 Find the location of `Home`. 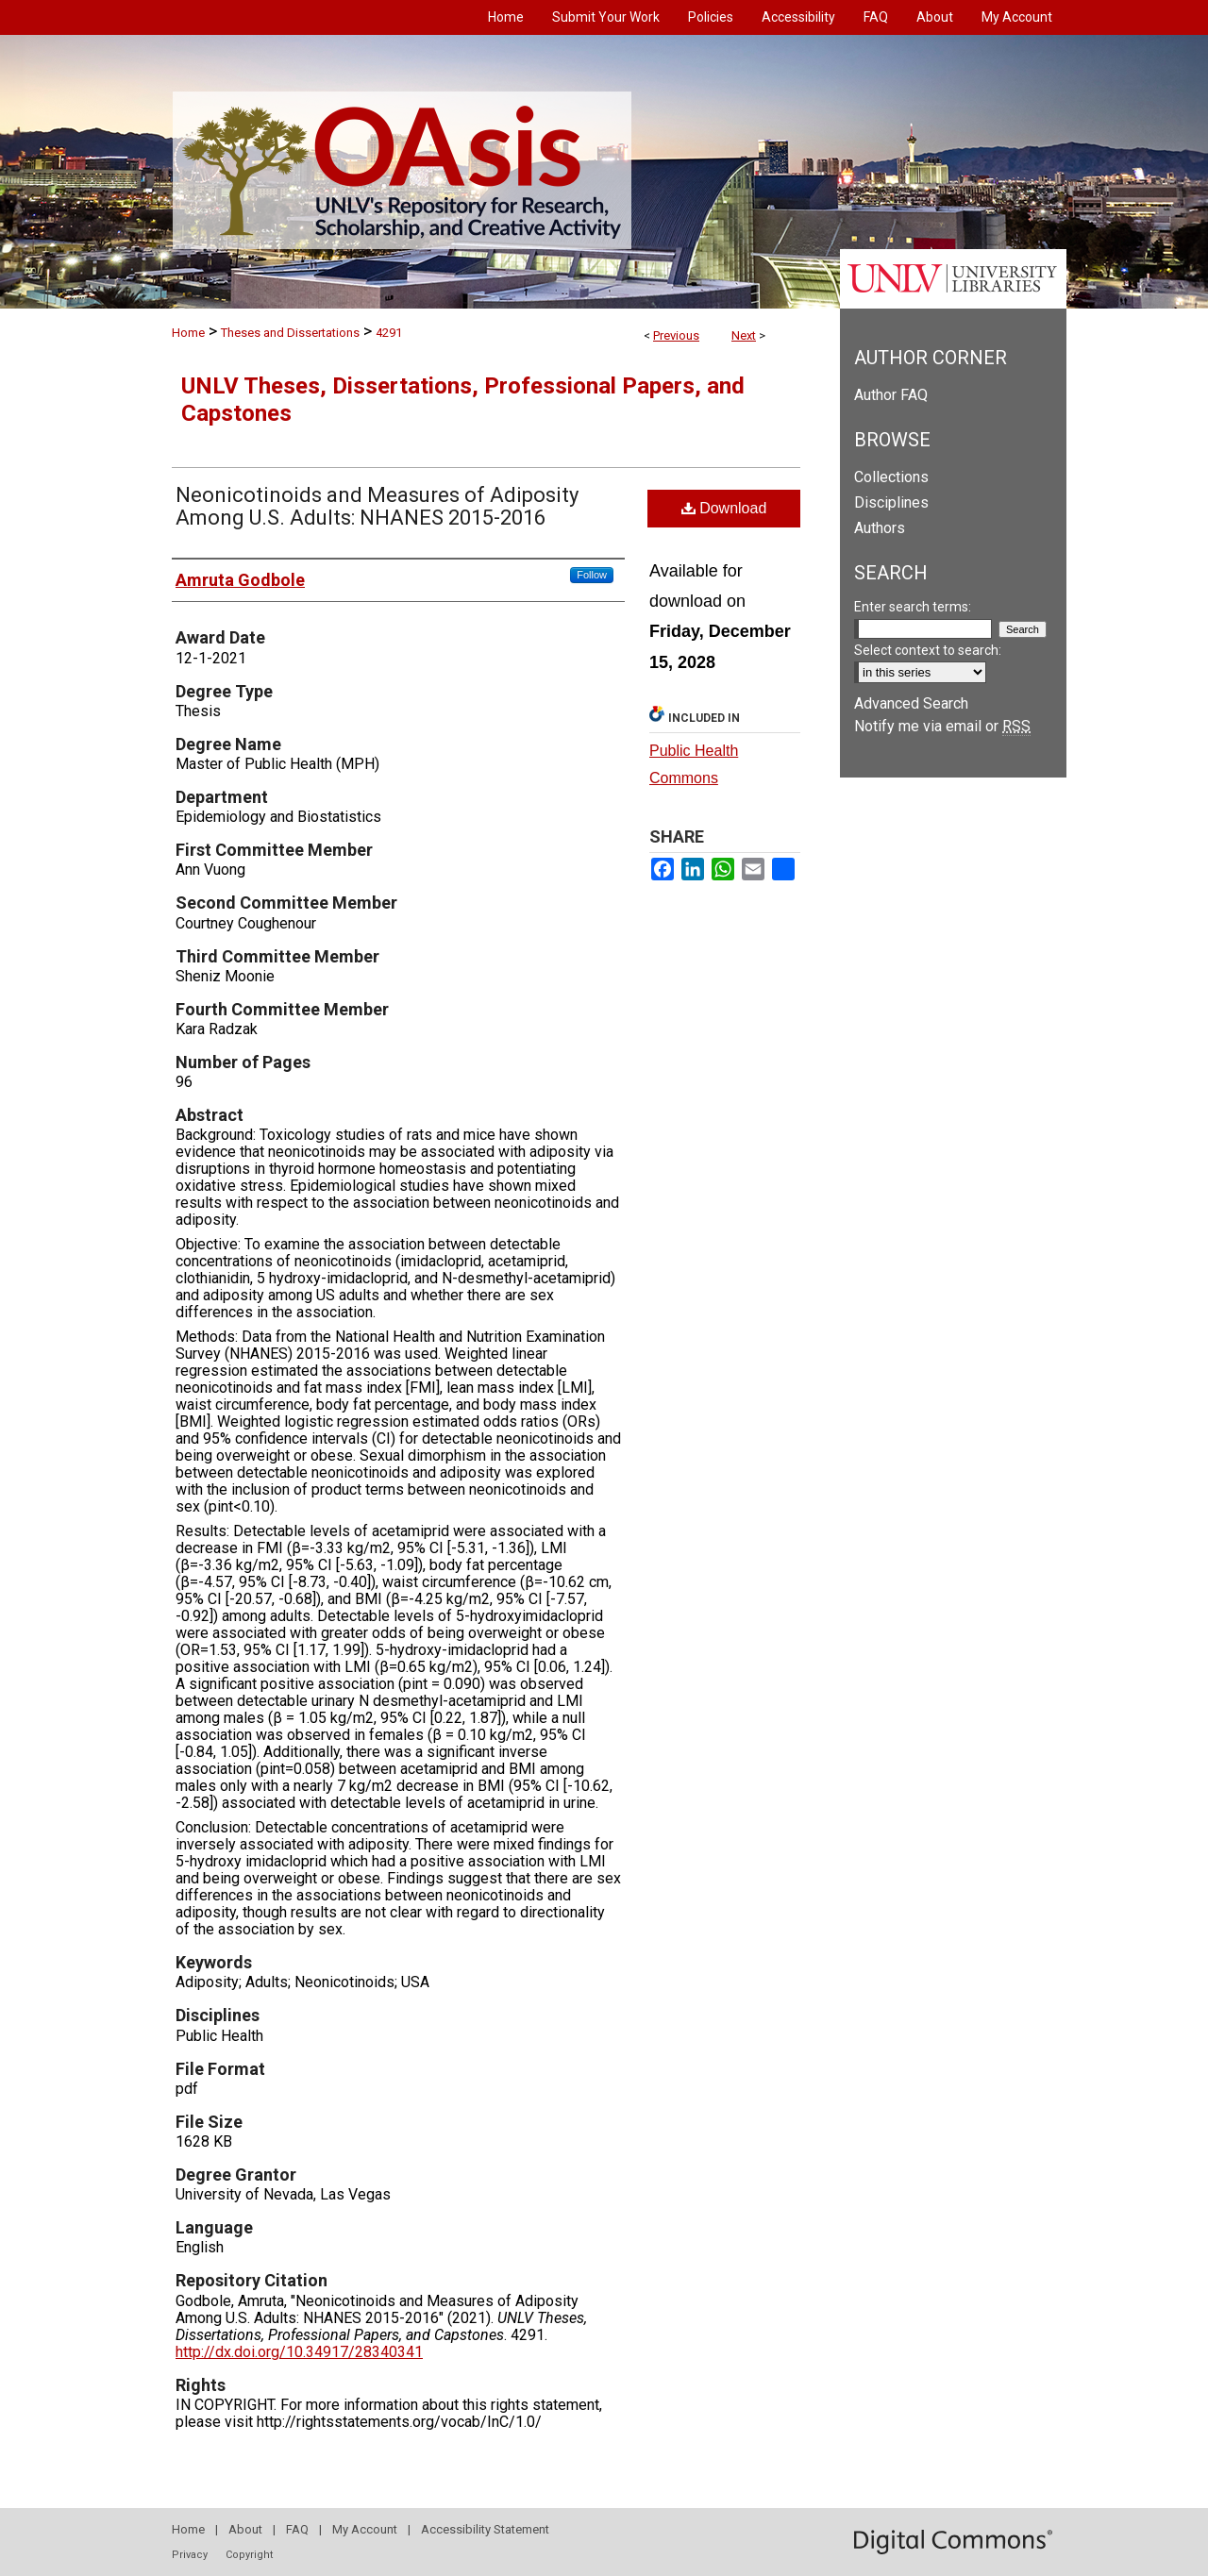

Home is located at coordinates (188, 333).